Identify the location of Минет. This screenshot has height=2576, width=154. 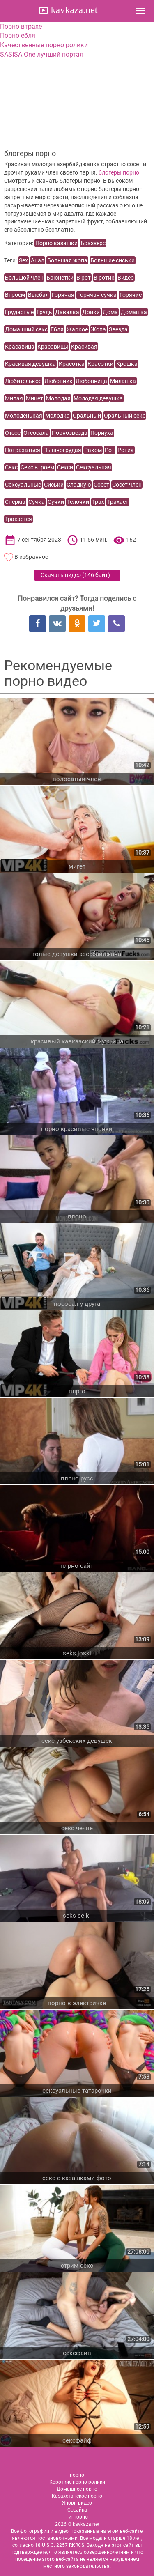
(34, 398).